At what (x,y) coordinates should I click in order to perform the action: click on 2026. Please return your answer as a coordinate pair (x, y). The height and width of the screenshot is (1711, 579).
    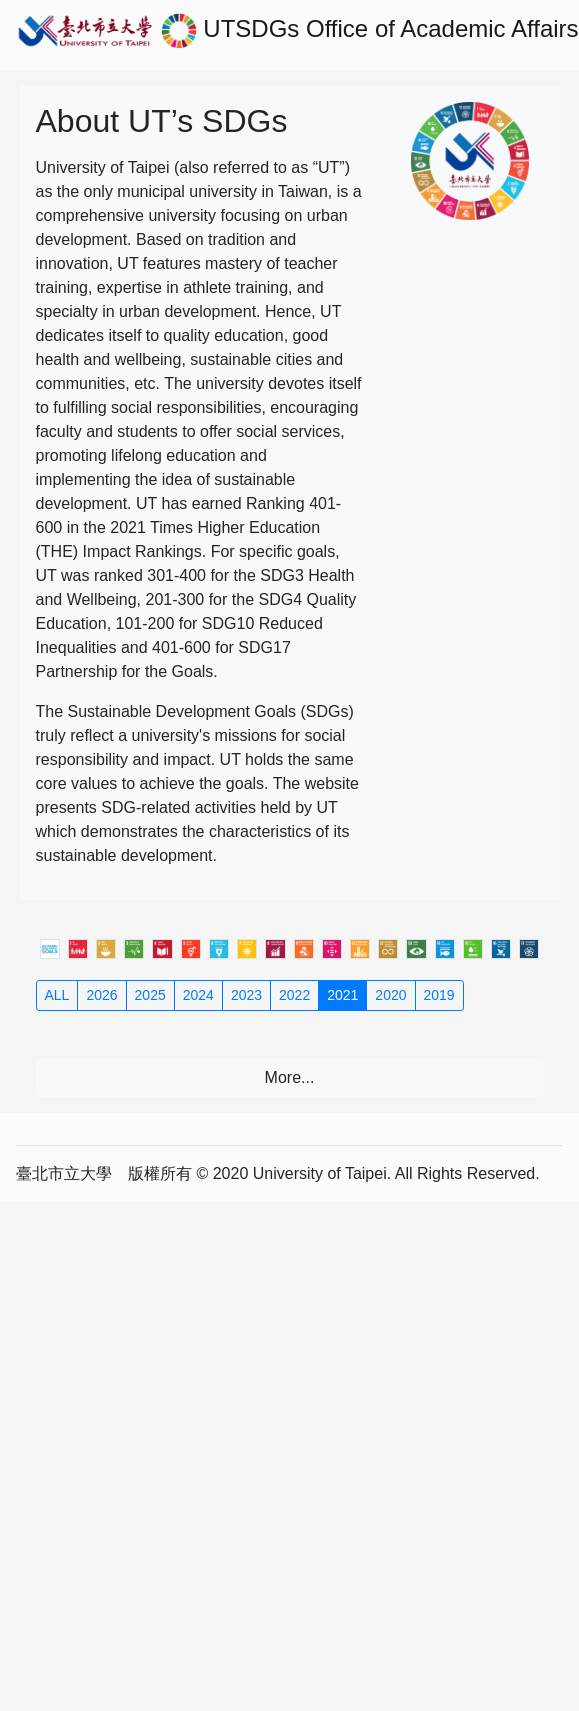
    Looking at the image, I should click on (101, 995).